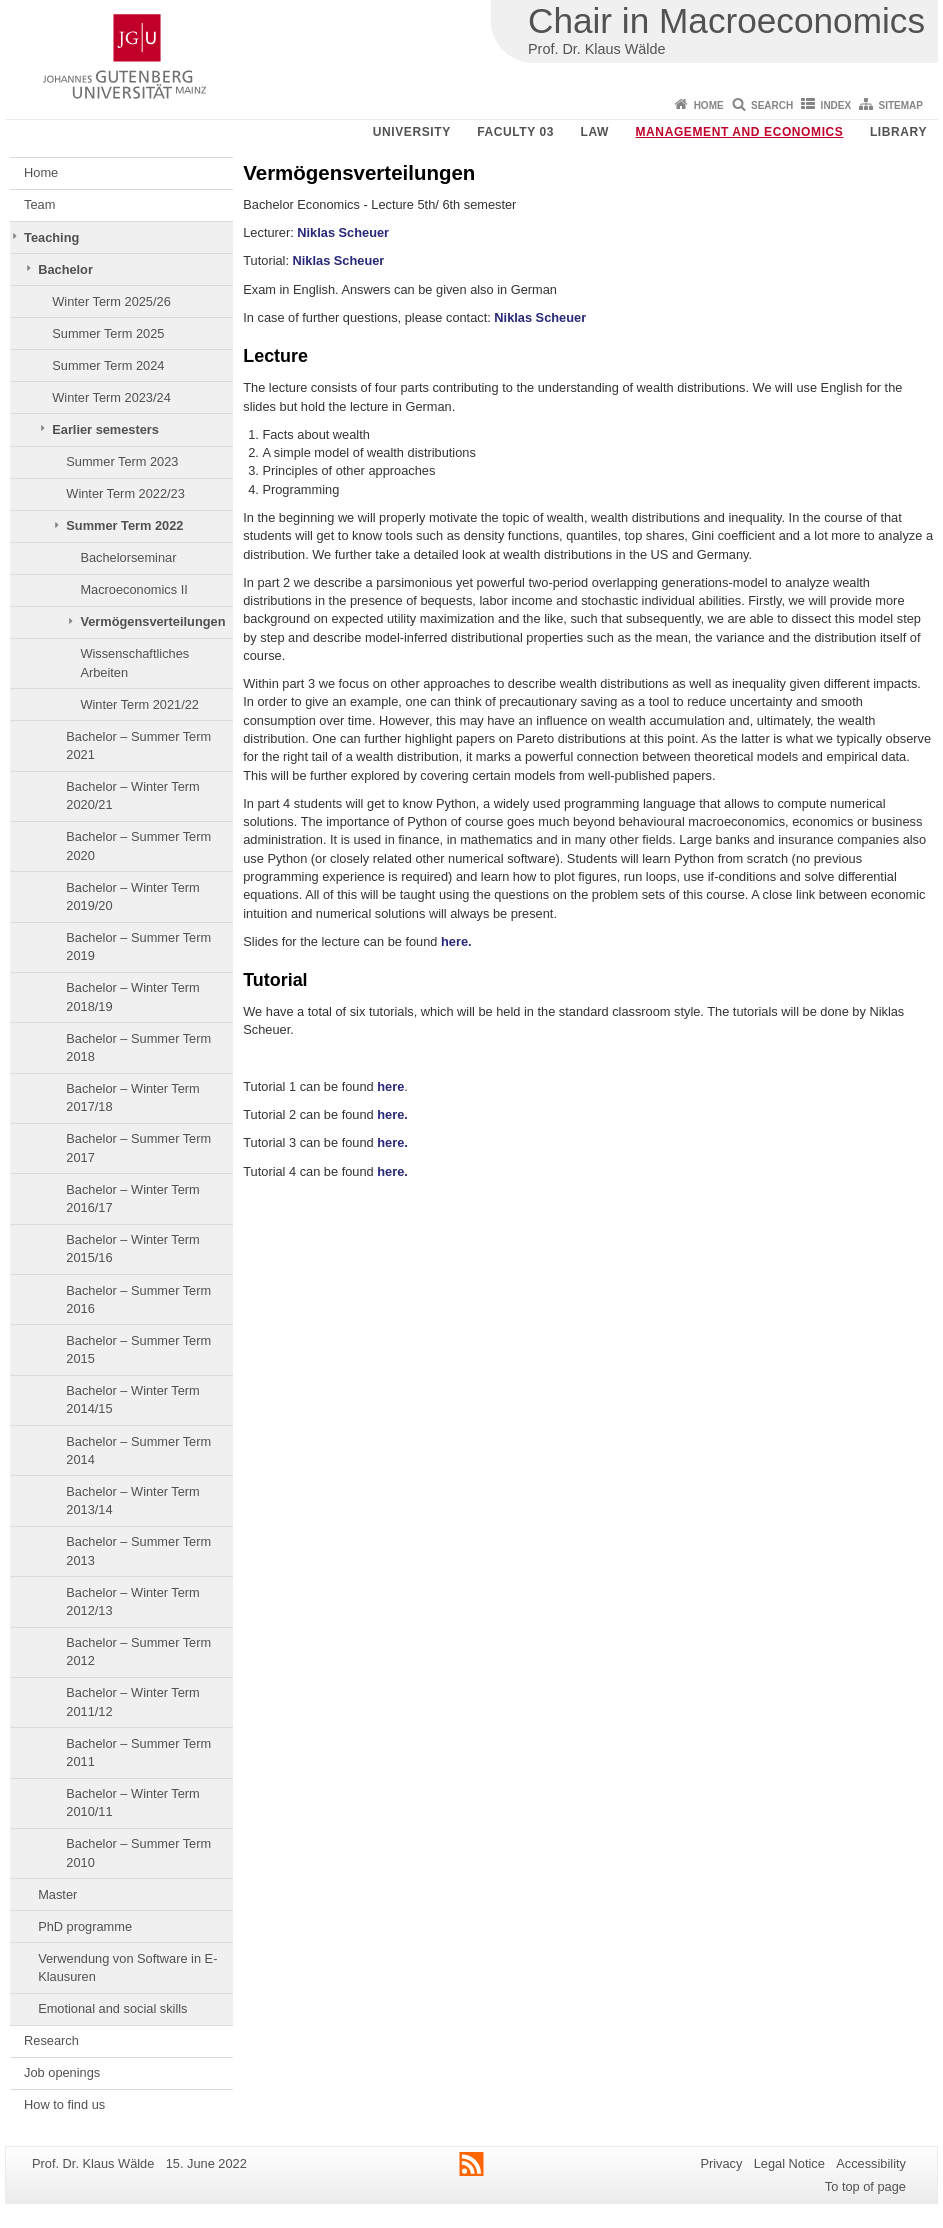 Image resolution: width=943 pixels, height=2228 pixels. What do you see at coordinates (740, 132) in the screenshot?
I see `Management and Economics` at bounding box center [740, 132].